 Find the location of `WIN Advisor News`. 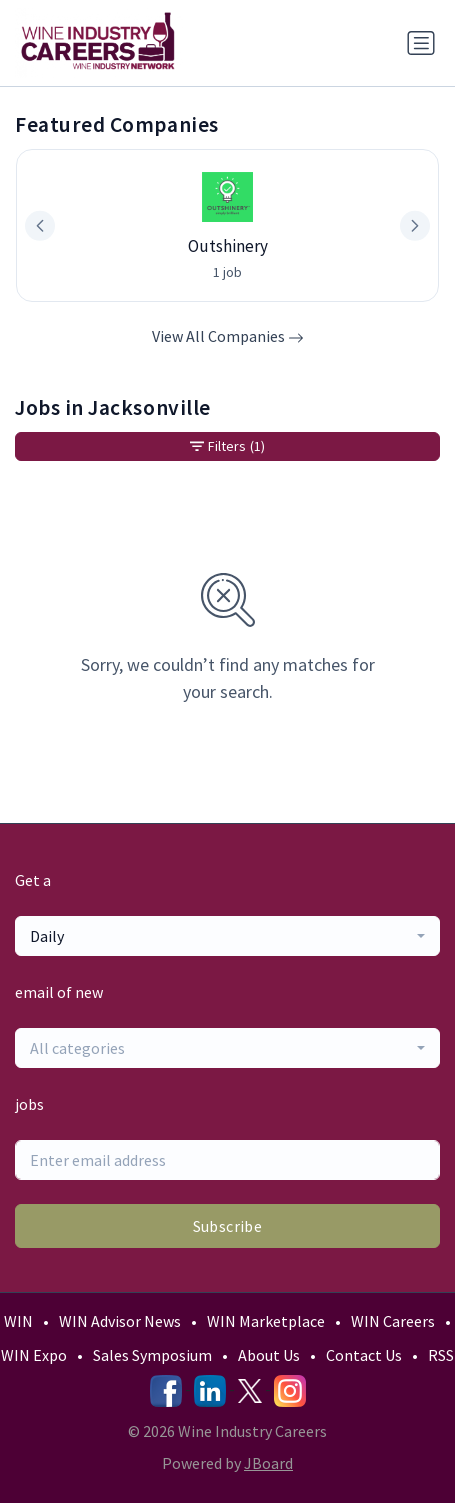

WIN Advisor News is located at coordinates (120, 1321).